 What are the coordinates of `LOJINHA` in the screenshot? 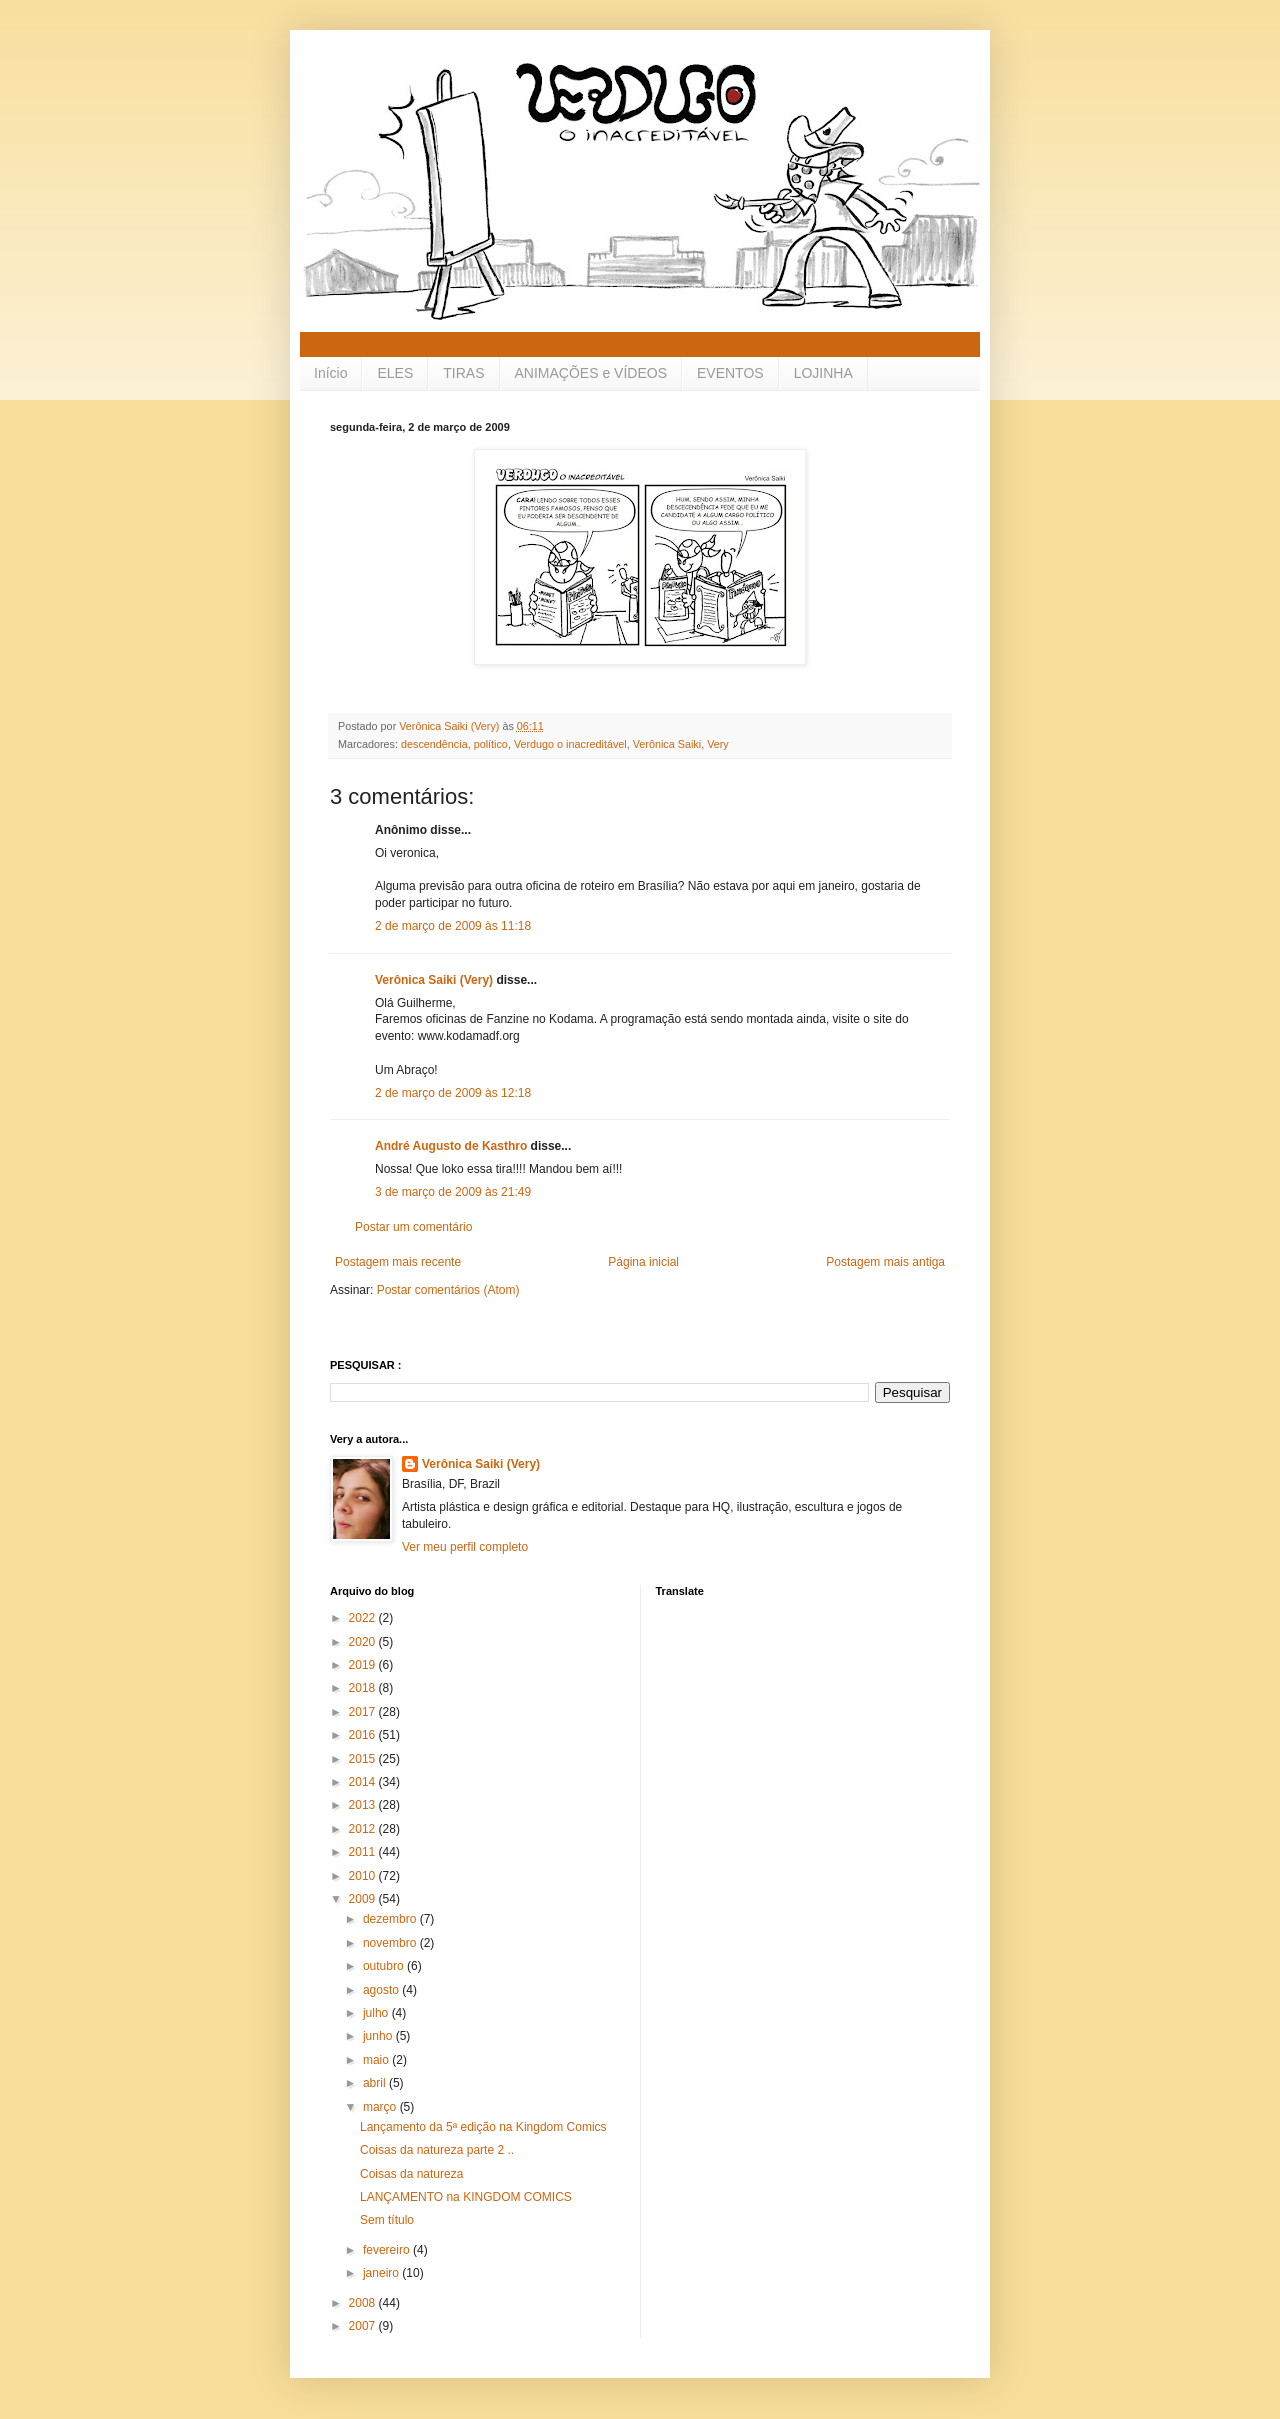 It's located at (823, 373).